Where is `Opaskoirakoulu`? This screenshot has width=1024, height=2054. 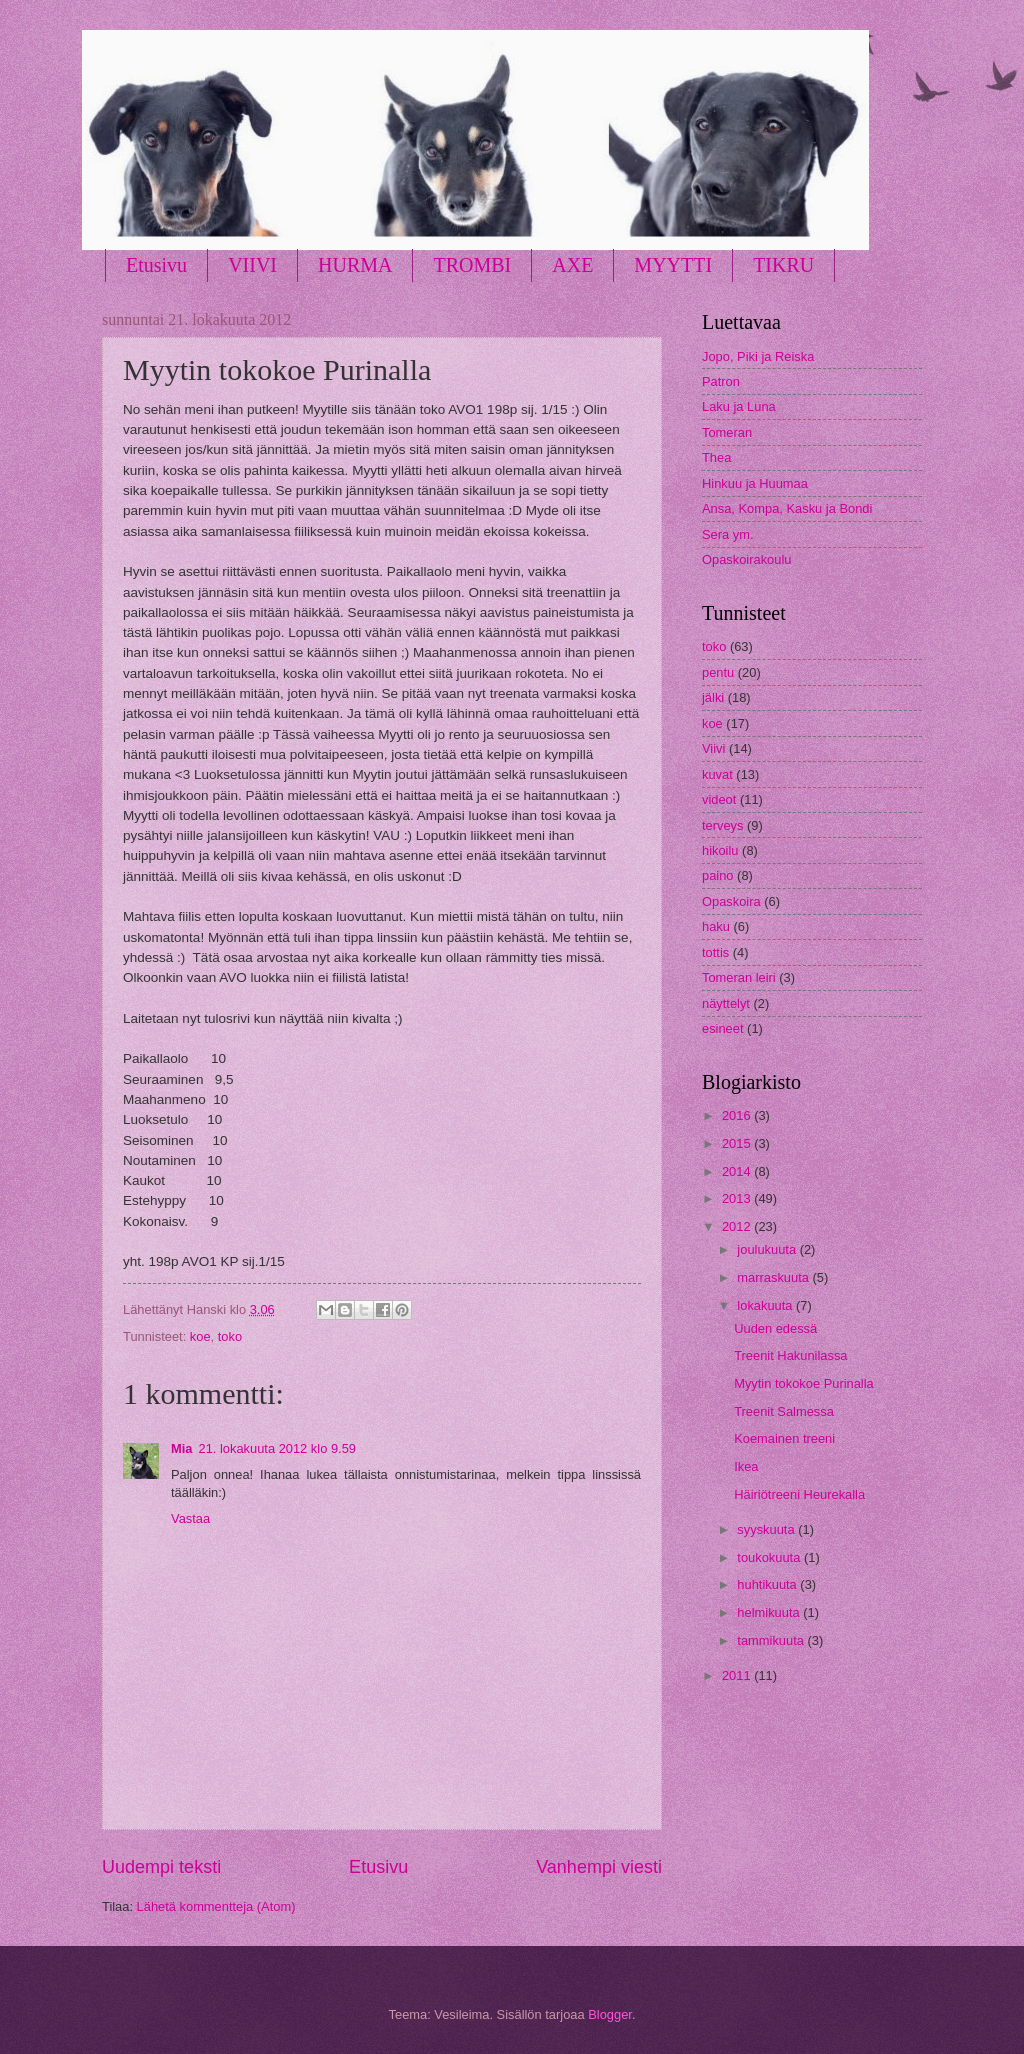
Opaskoirakoulu is located at coordinates (746, 559).